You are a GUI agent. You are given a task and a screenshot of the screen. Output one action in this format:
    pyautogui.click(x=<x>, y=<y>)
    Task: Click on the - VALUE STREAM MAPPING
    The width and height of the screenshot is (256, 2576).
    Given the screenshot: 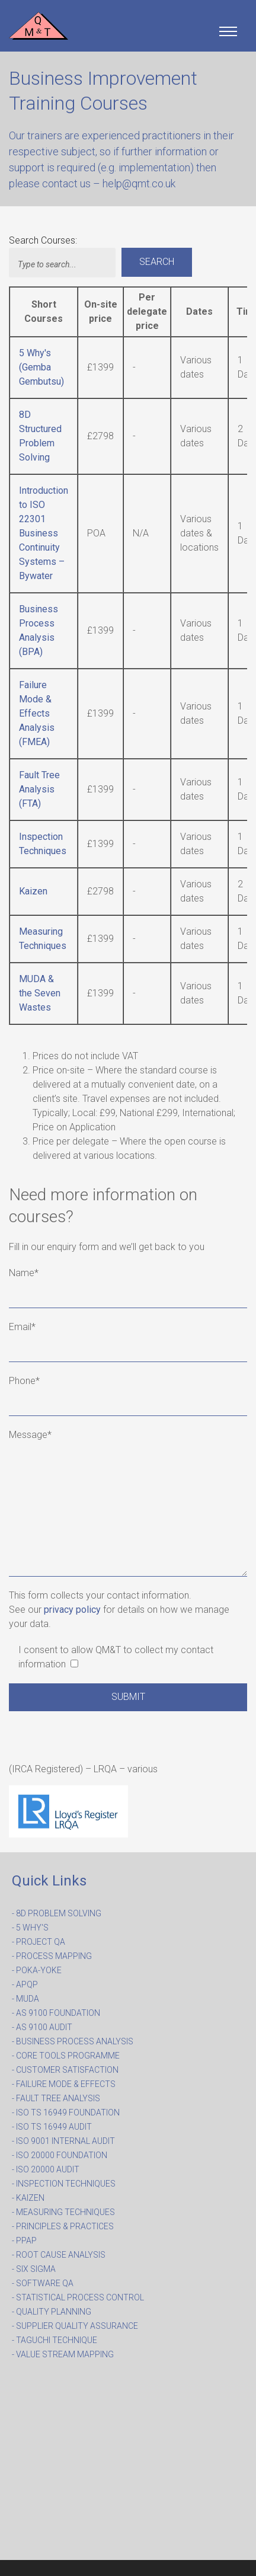 What is the action you would take?
    pyautogui.click(x=63, y=2354)
    